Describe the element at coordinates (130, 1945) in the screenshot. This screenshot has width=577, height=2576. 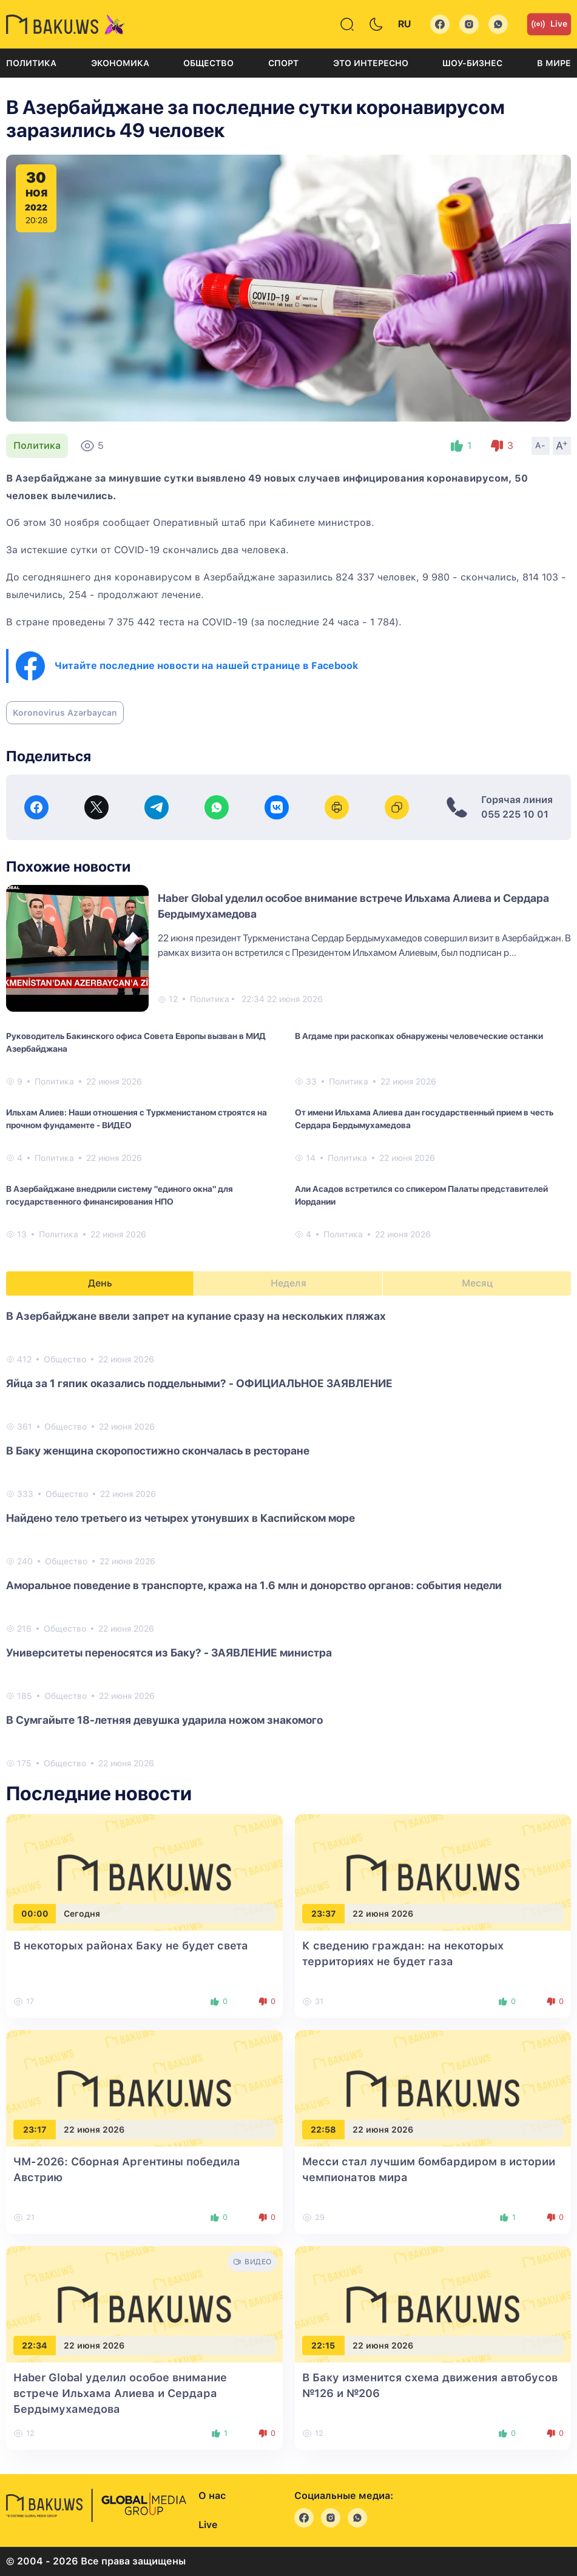
I see `В некоторых районах Баку не будет света` at that location.